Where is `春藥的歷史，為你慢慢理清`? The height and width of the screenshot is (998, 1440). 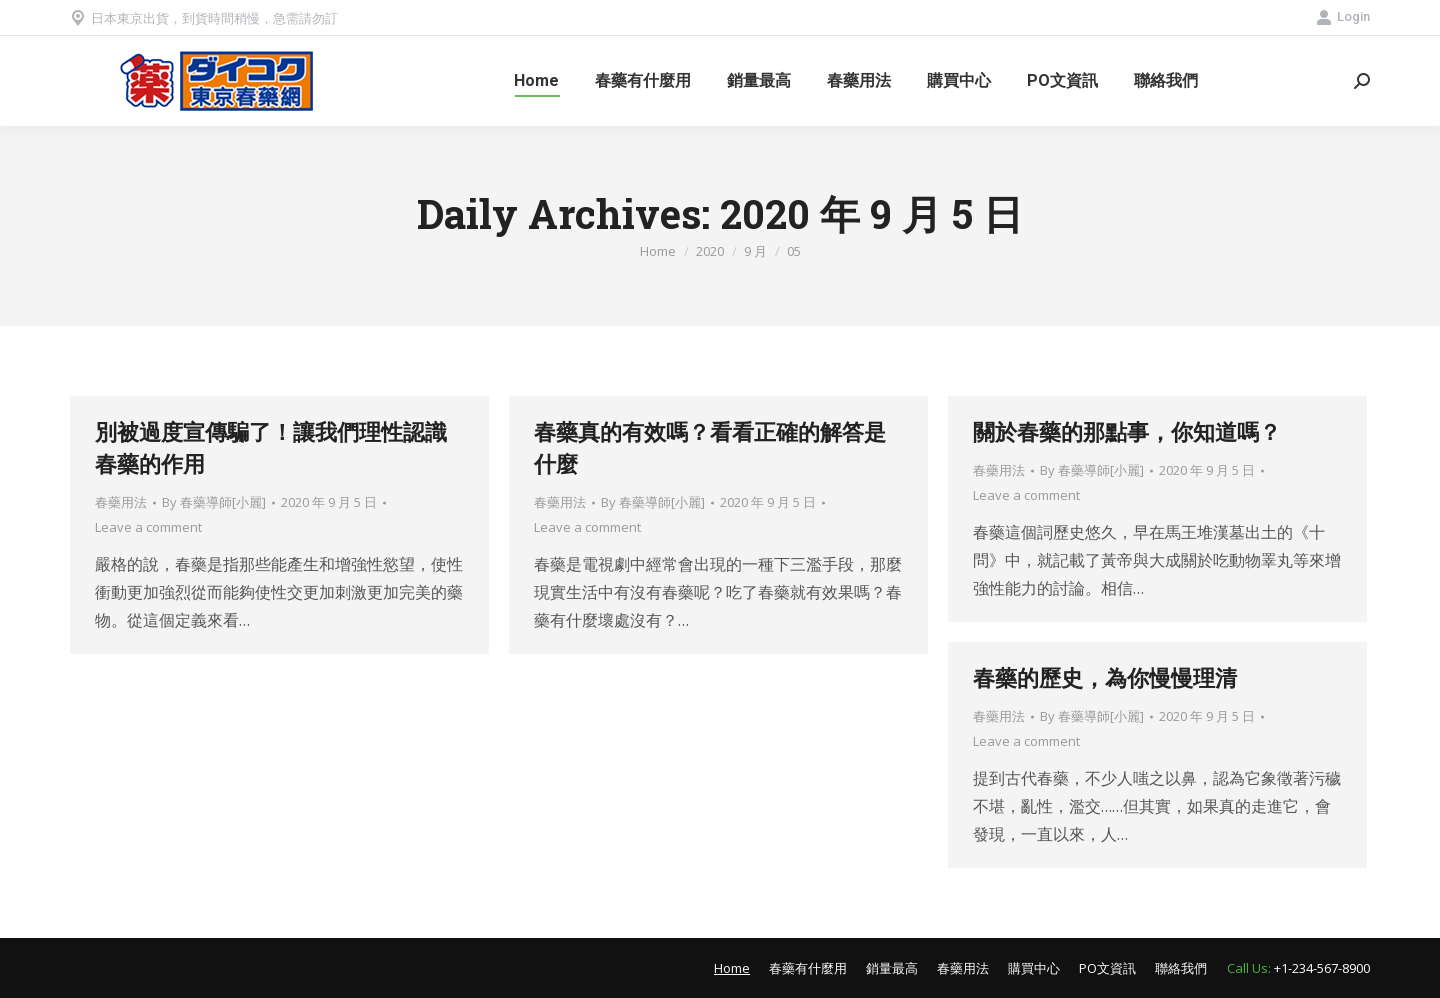 春藥的歷史，為你慢慢理清 is located at coordinates (1105, 677).